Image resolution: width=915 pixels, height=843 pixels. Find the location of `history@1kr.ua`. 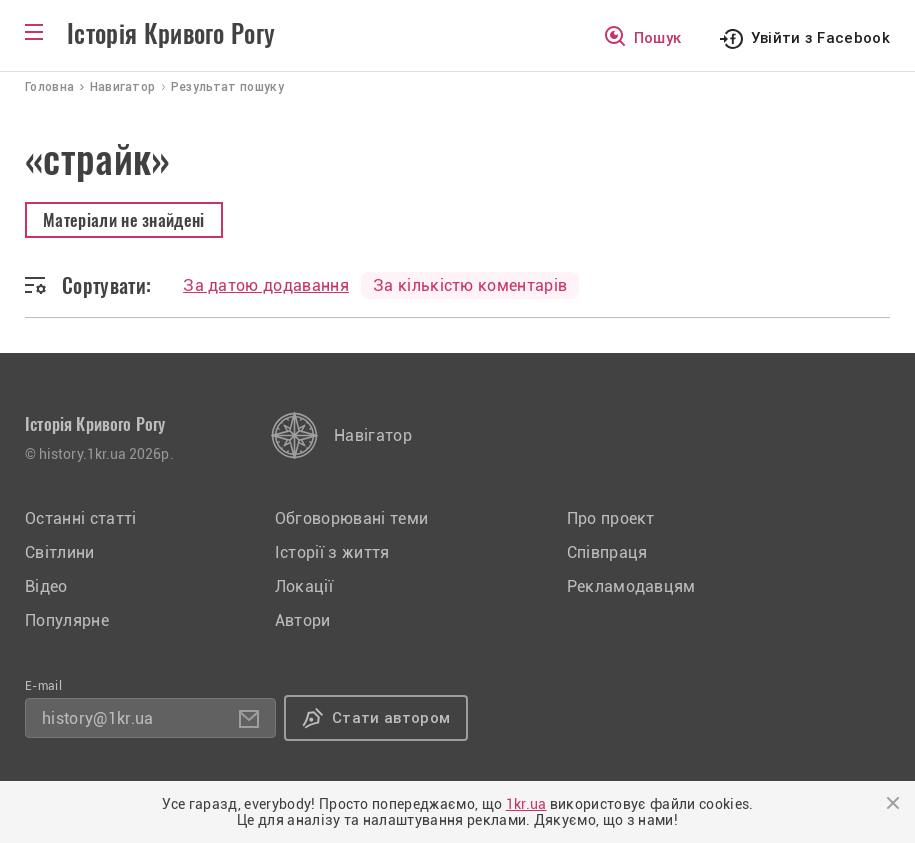

history@1kr.ua is located at coordinates (97, 718).